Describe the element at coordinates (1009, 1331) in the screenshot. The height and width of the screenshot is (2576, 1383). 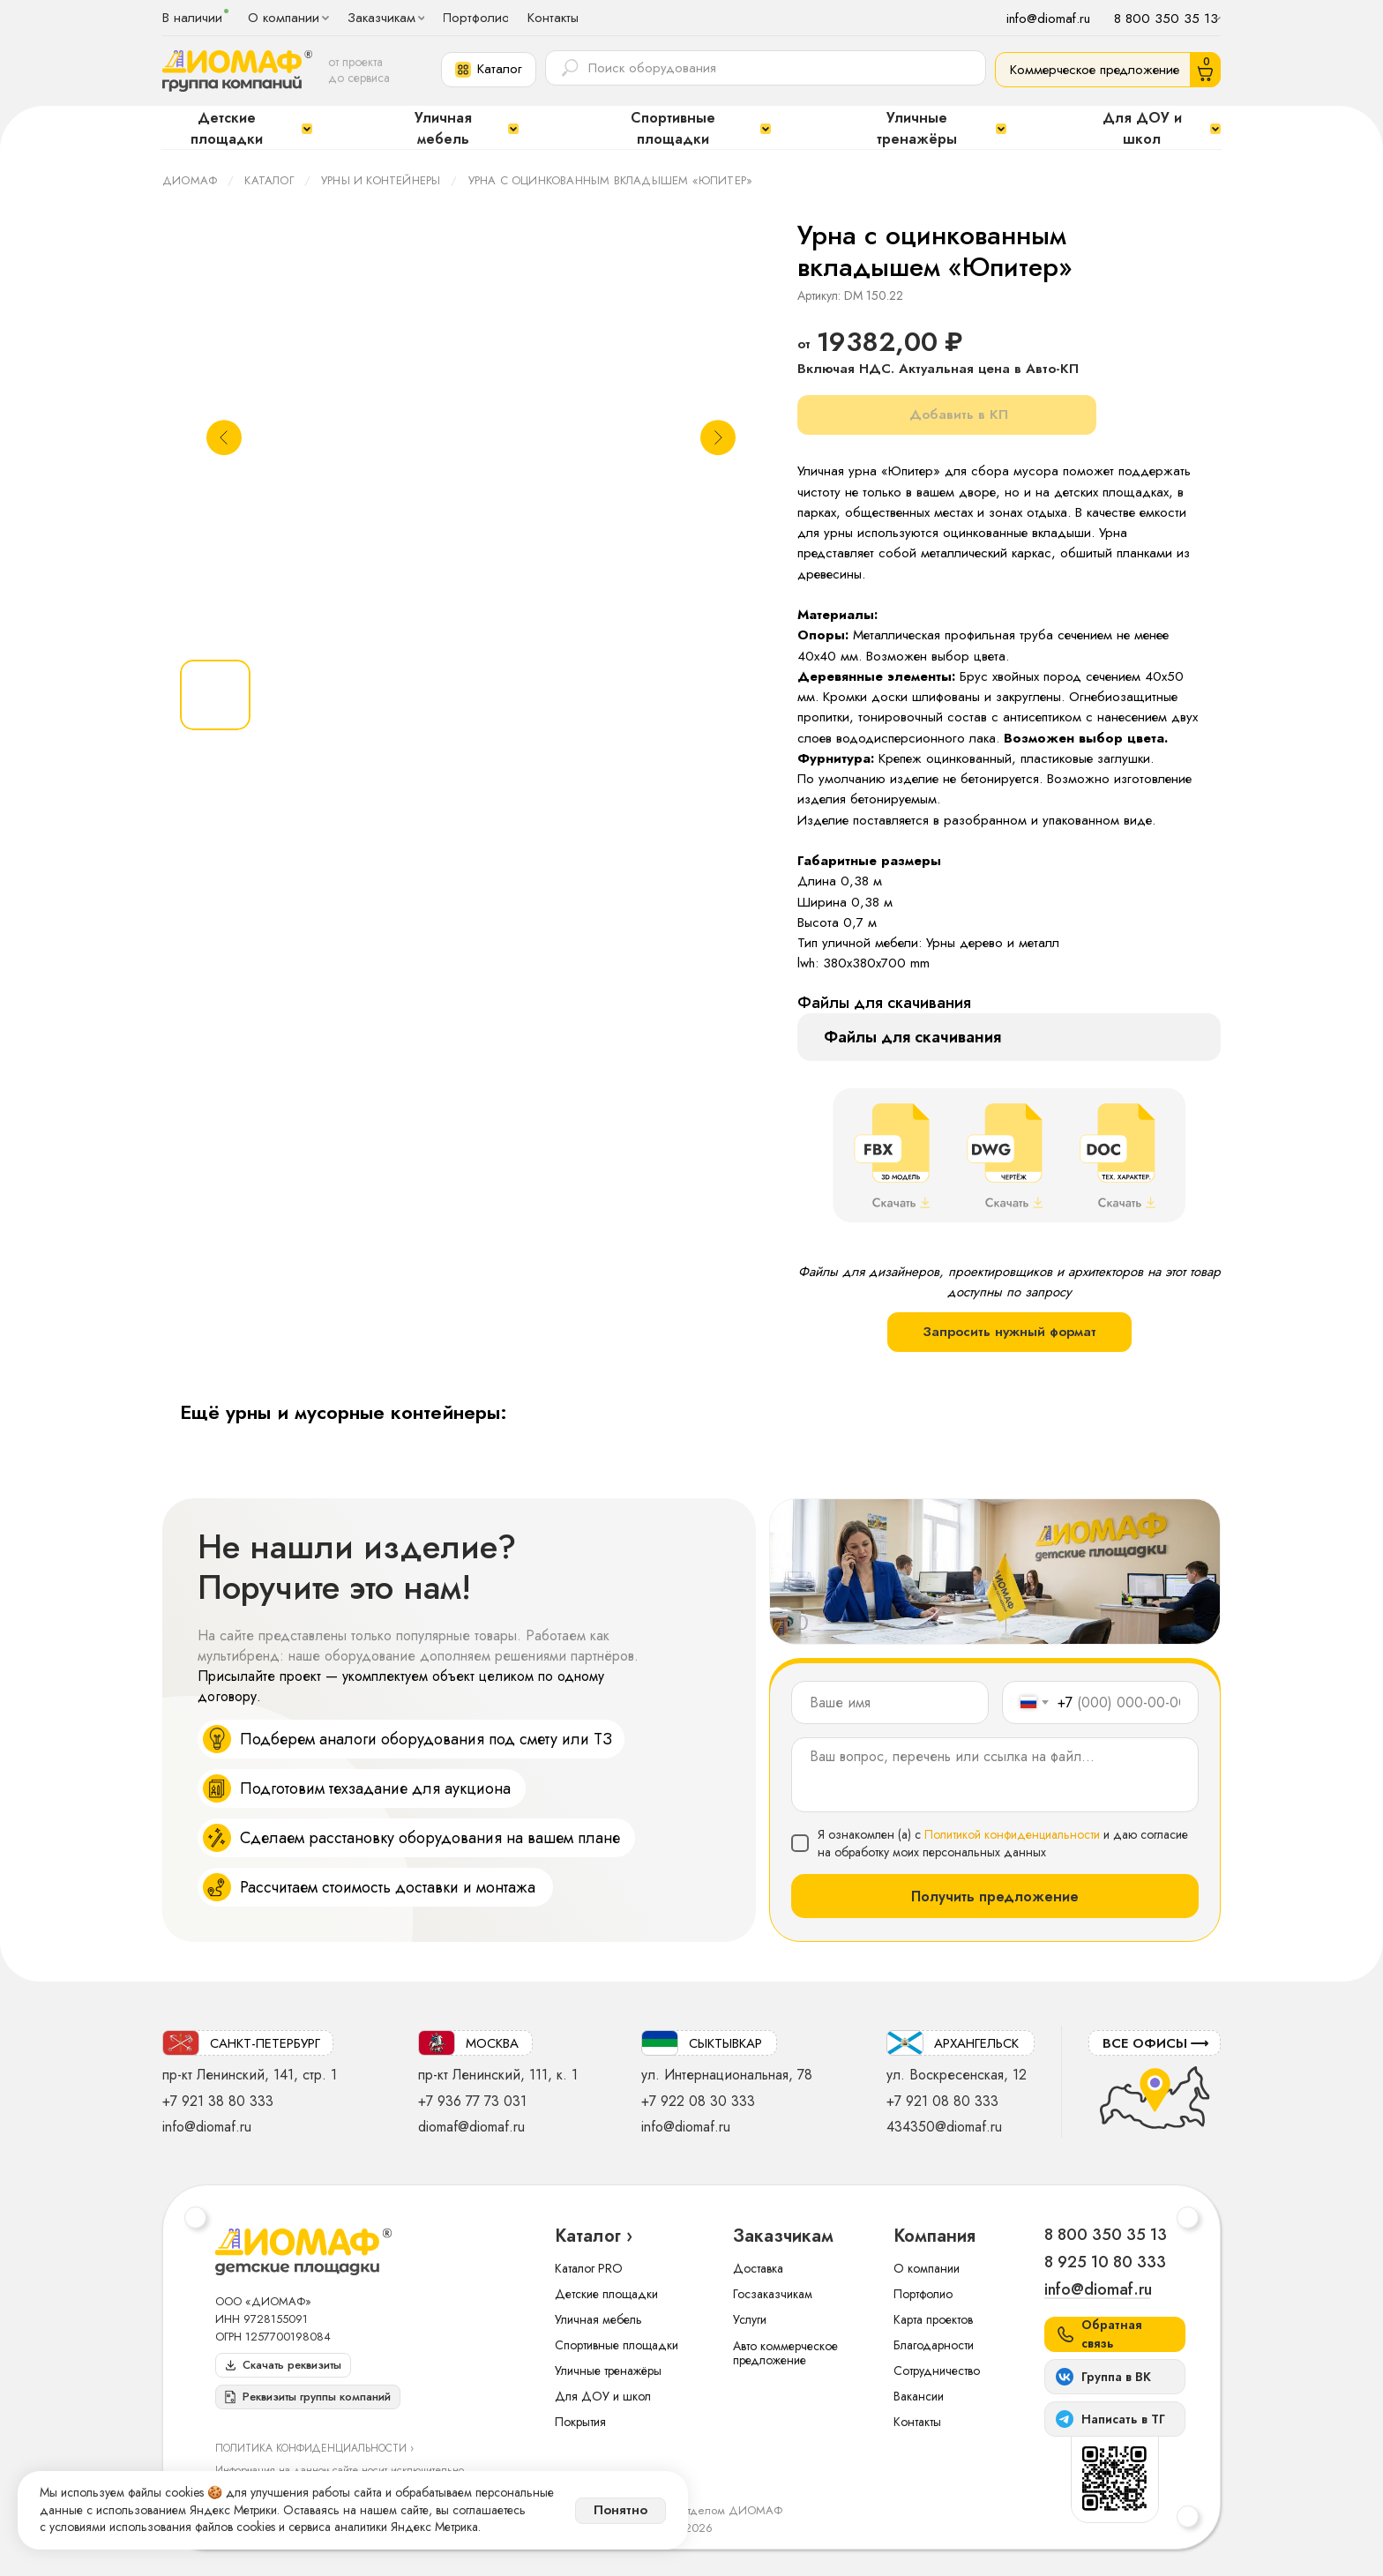
I see `Запросить нужный формат [button]` at that location.